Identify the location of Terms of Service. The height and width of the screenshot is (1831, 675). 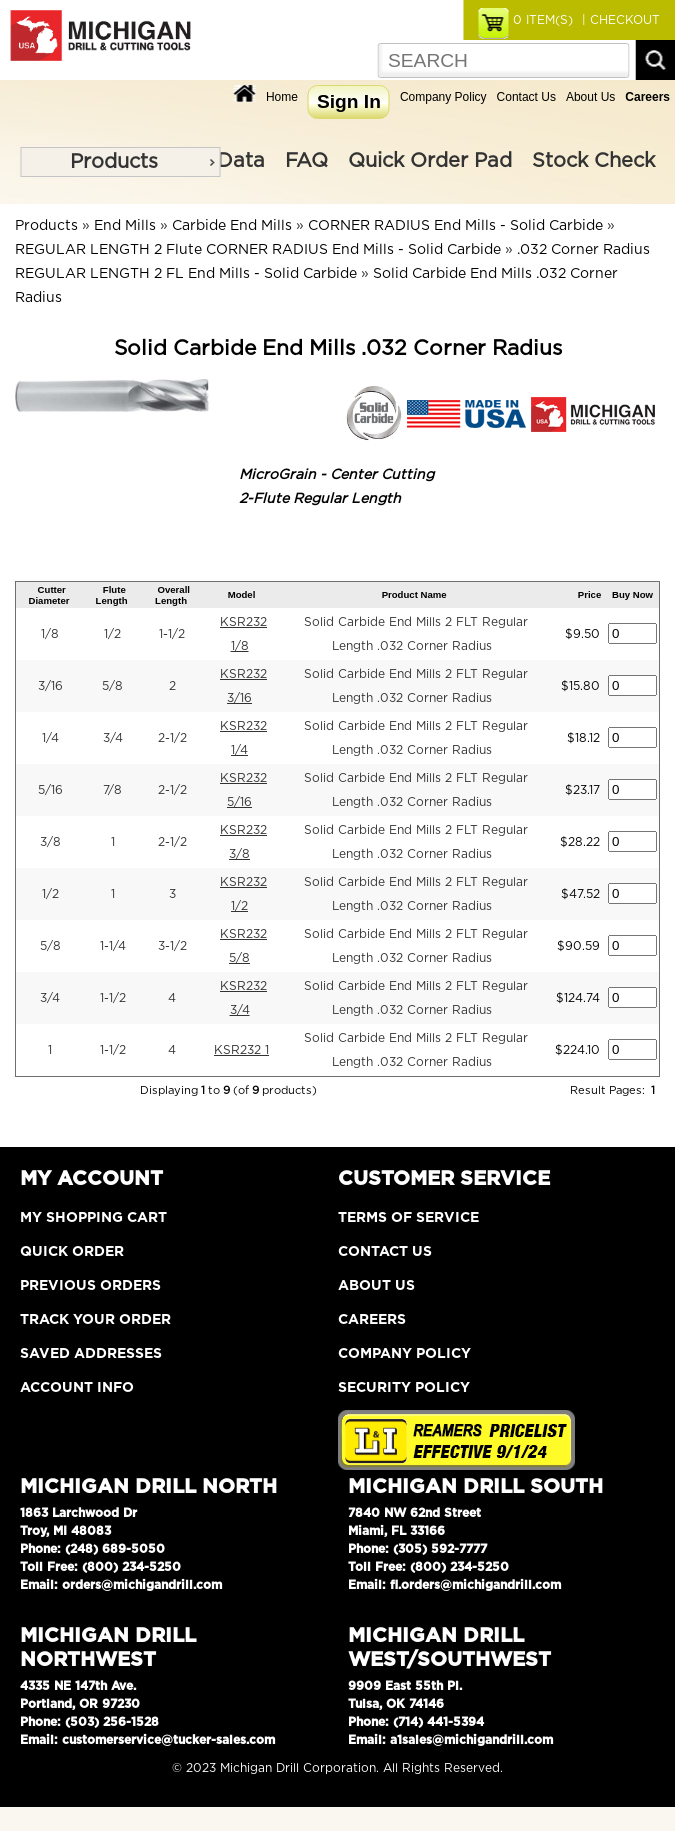
(408, 1218).